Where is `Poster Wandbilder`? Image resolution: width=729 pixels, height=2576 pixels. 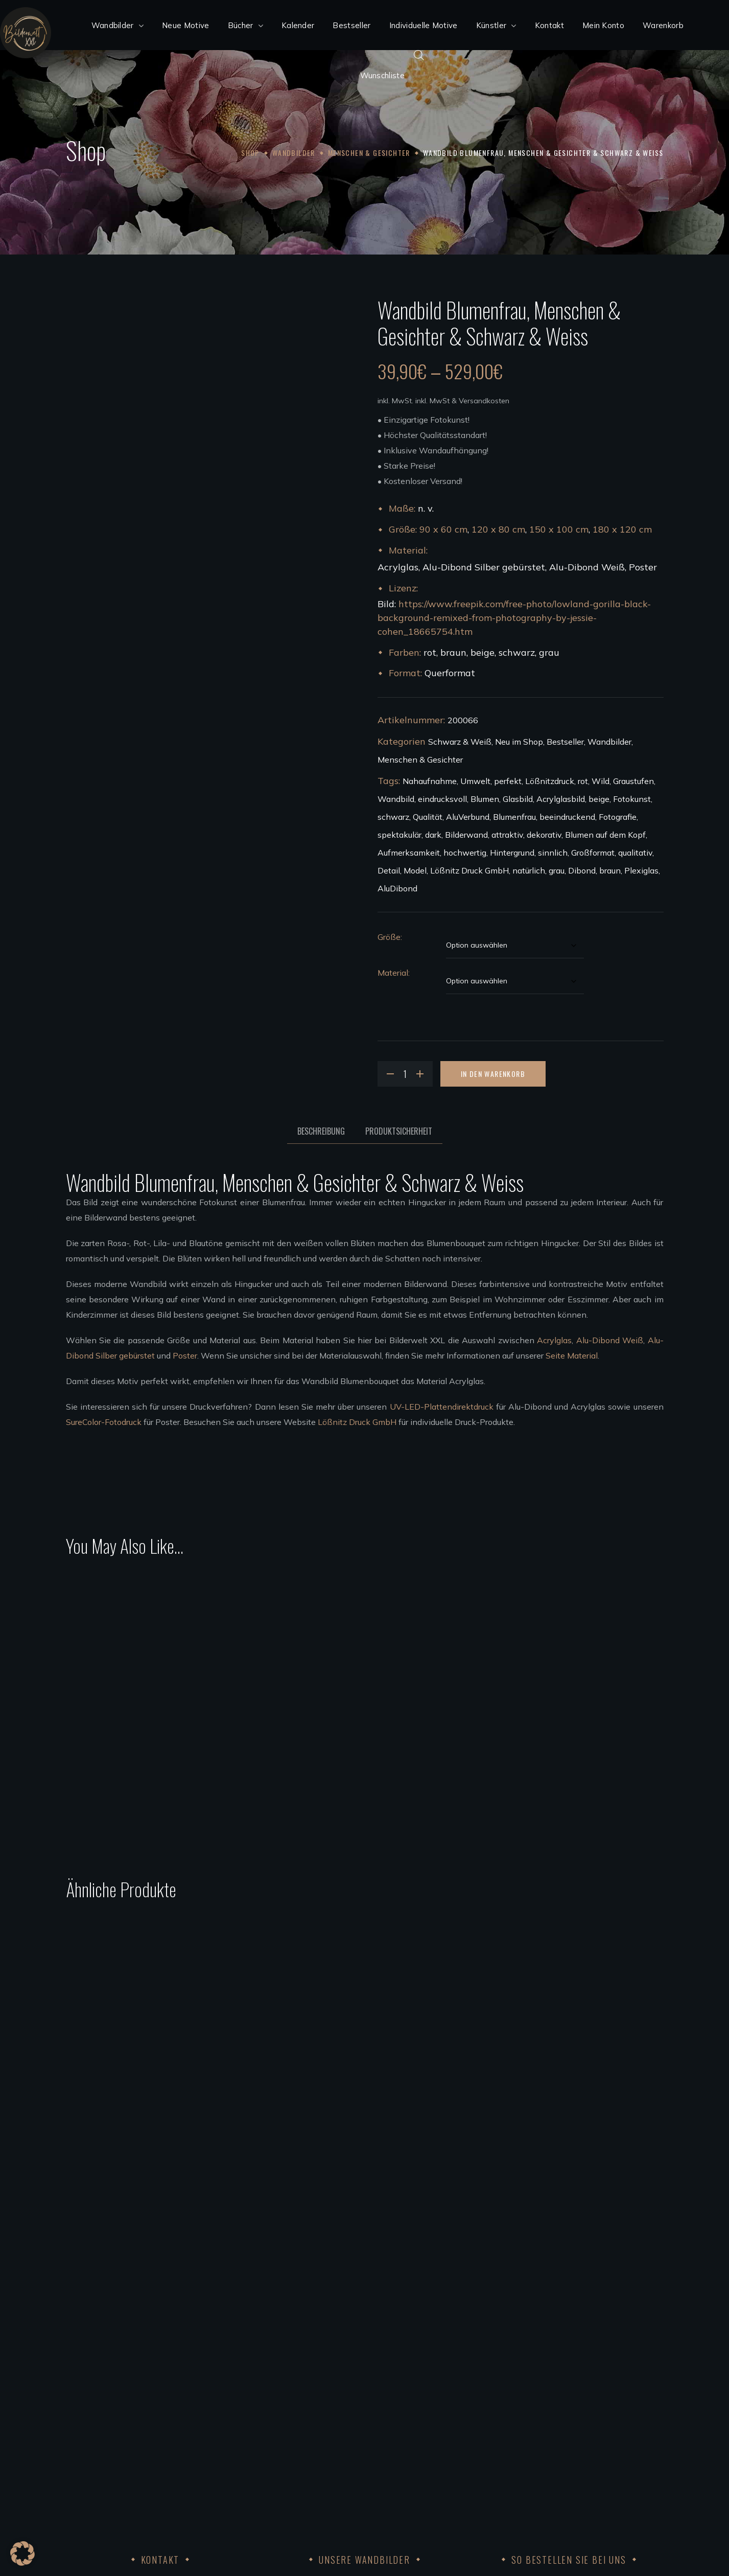 Poster Wandbilder is located at coordinates (305, 2399).